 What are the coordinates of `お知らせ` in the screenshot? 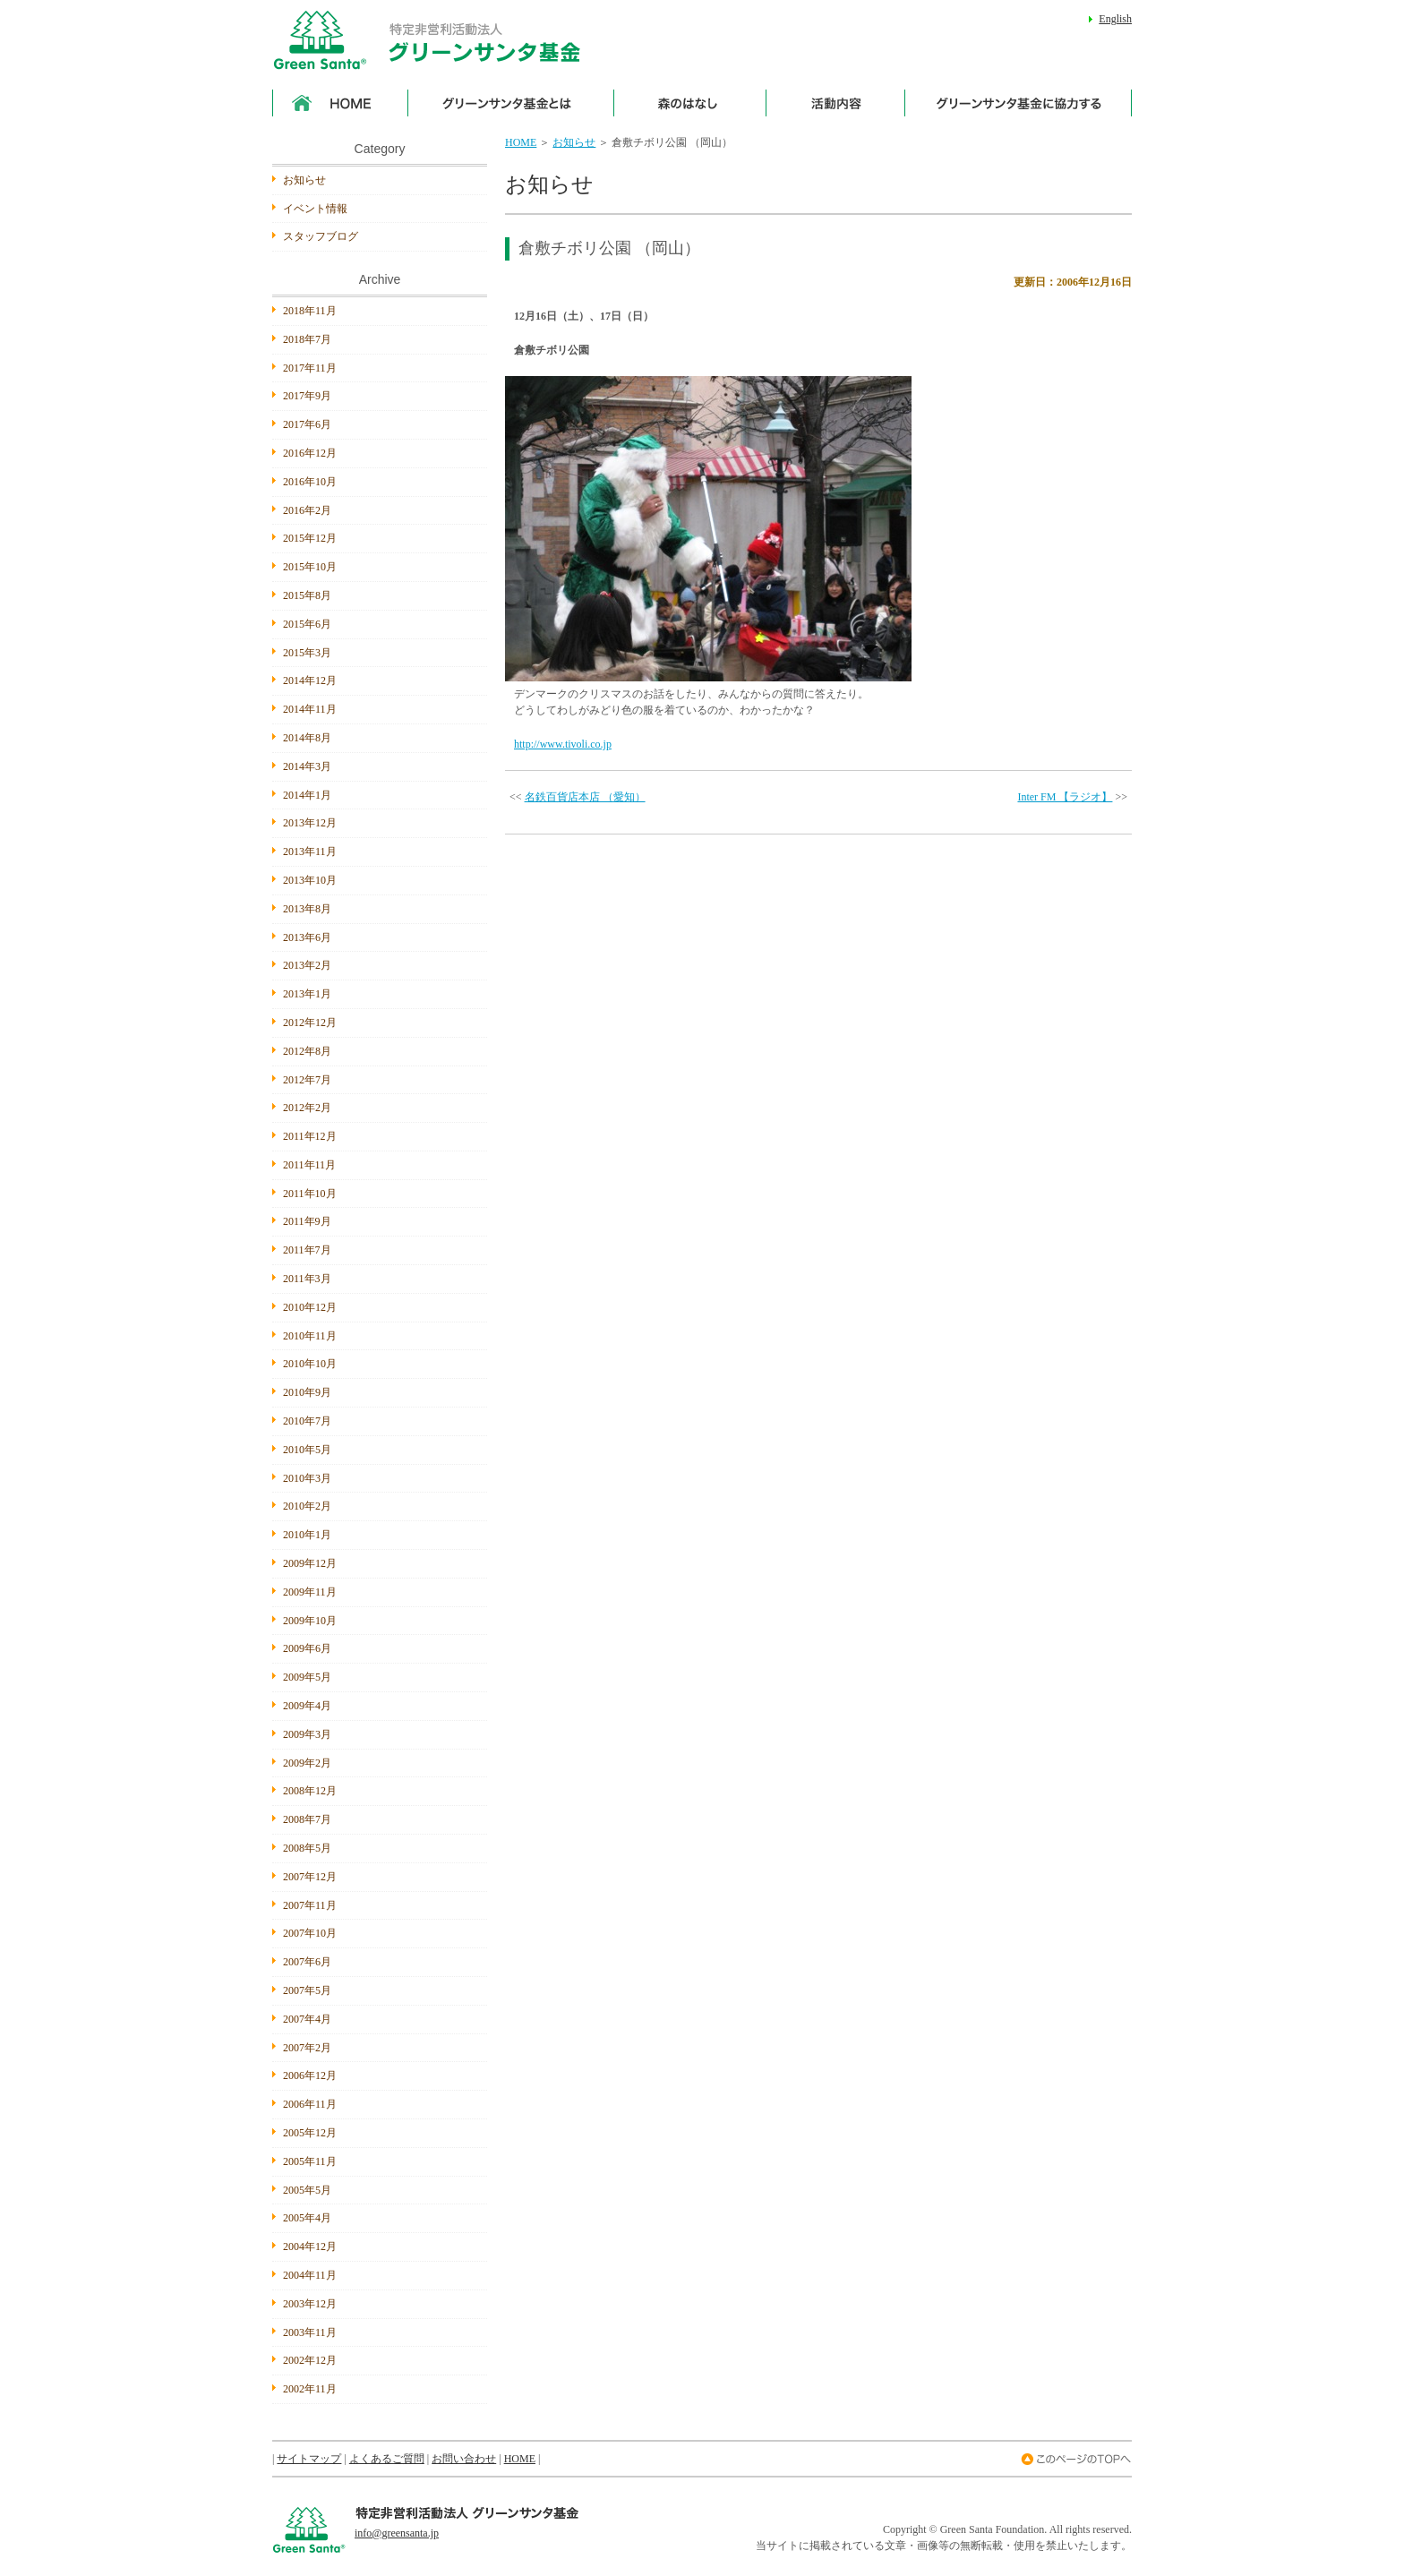 It's located at (573, 142).